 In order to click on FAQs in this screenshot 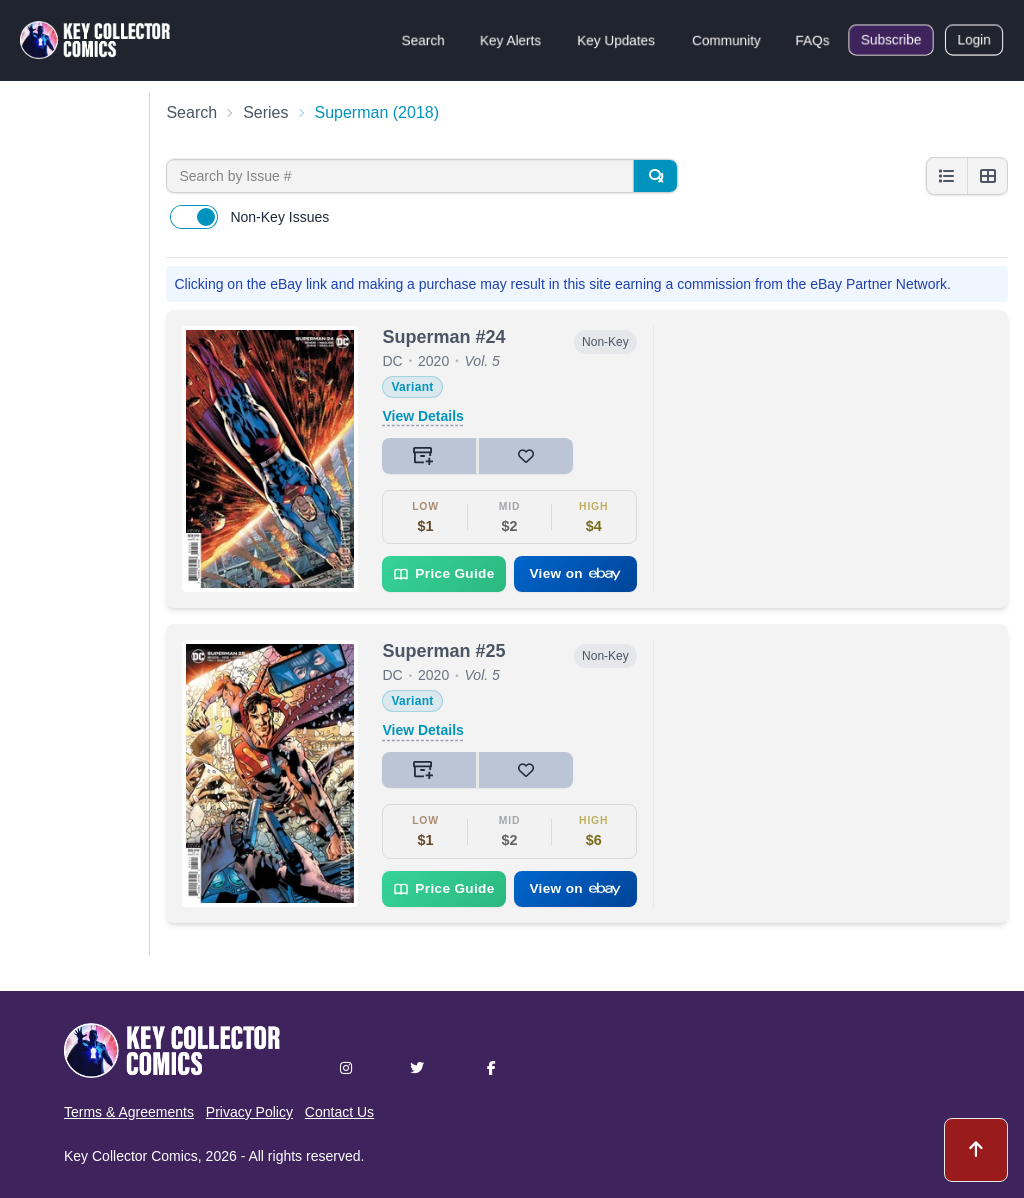, I will do `click(812, 40)`.